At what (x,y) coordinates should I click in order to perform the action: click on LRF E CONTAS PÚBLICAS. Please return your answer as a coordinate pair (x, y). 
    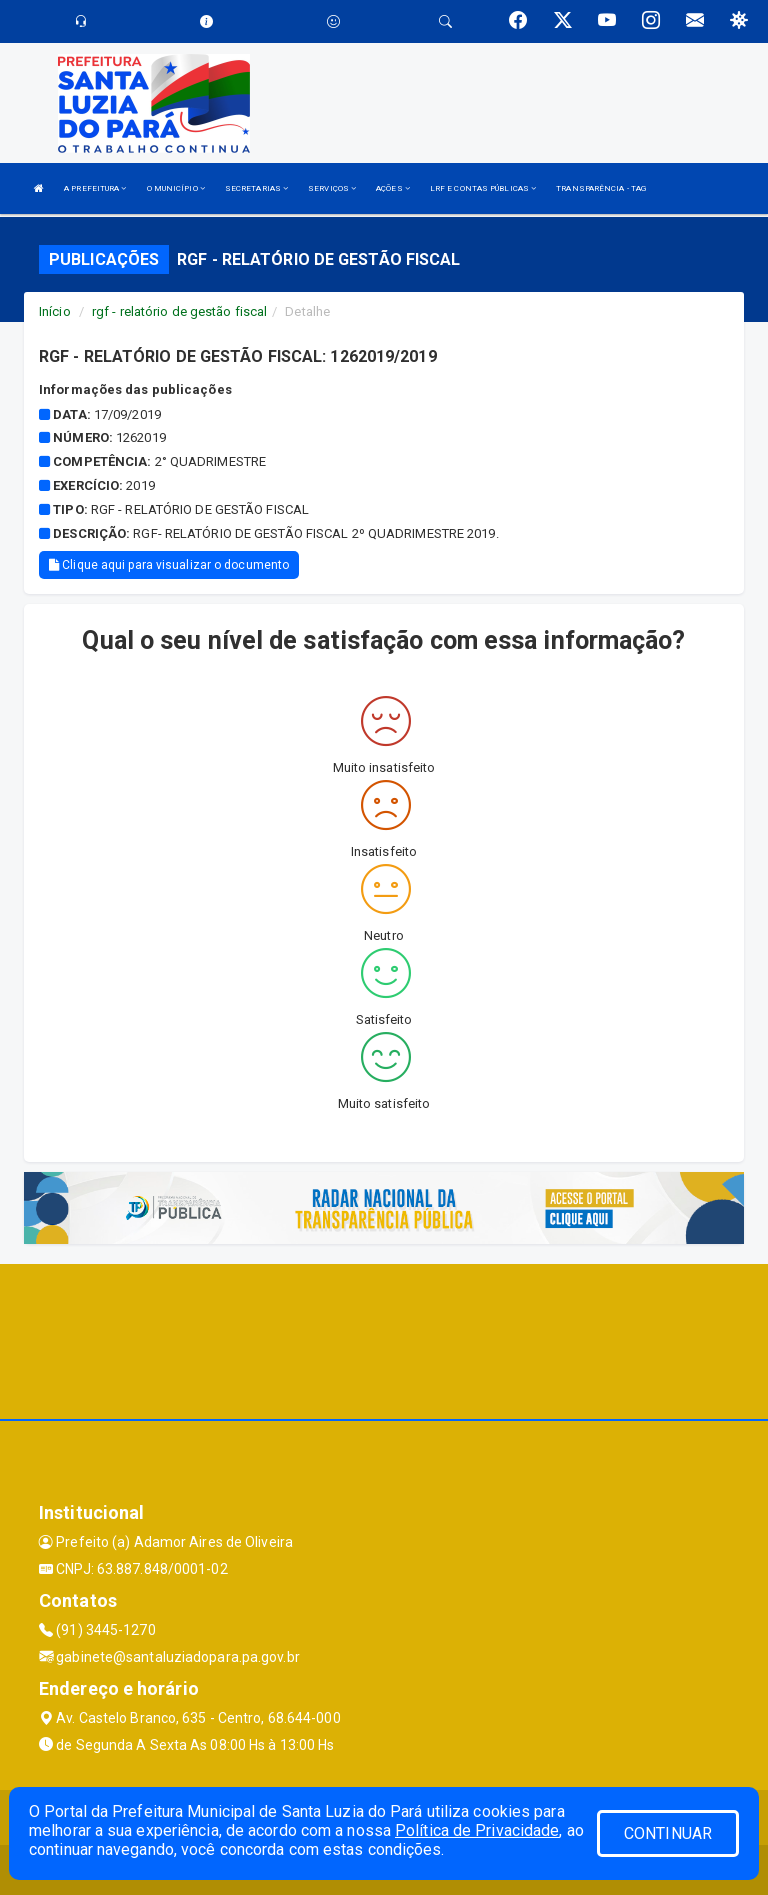
    Looking at the image, I should click on (483, 188).